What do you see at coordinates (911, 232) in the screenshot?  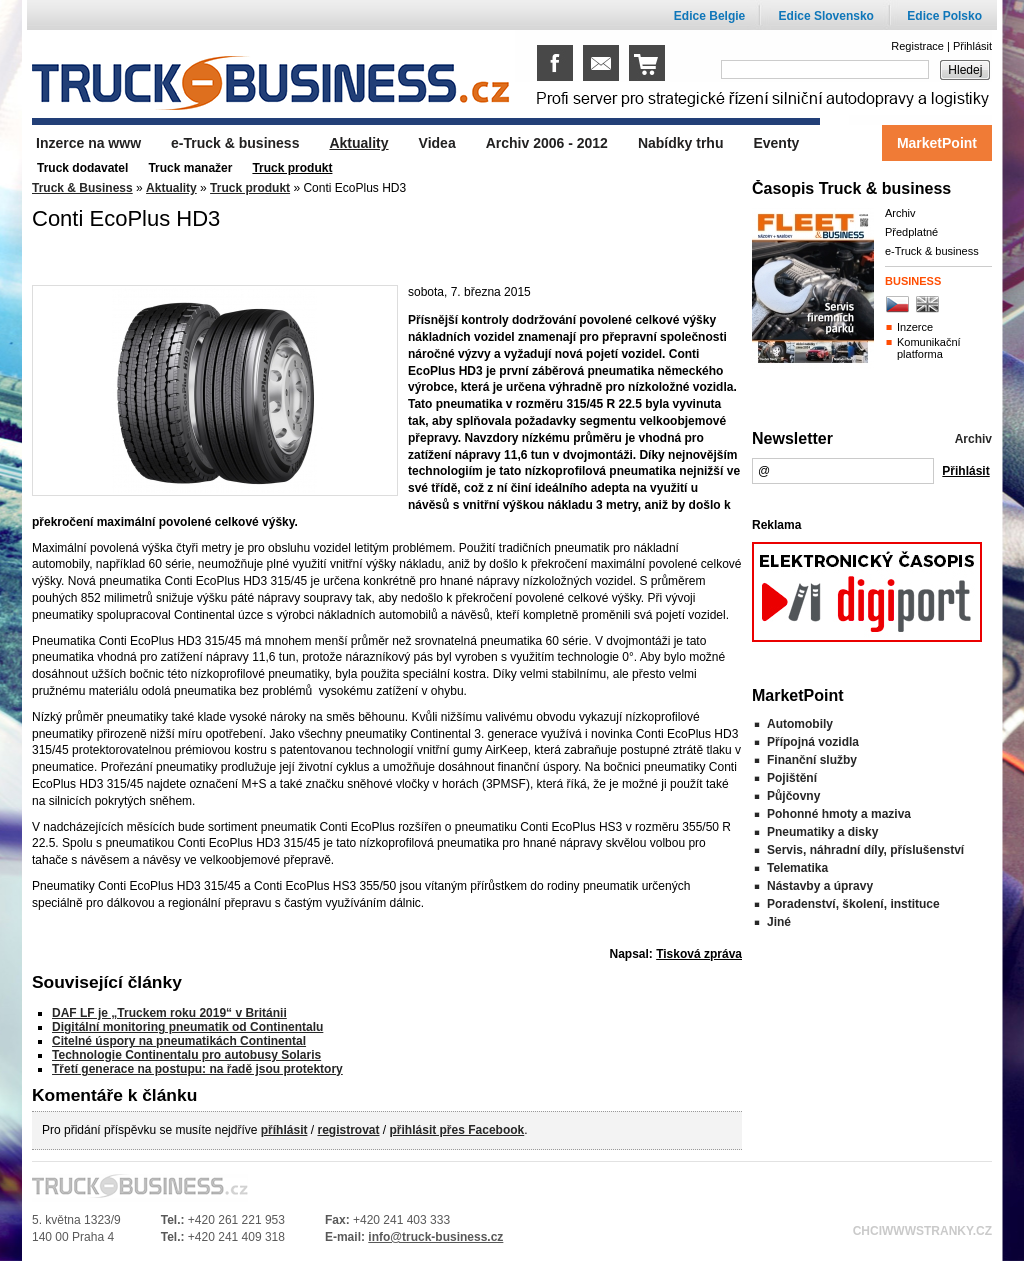 I see `Předplatné` at bounding box center [911, 232].